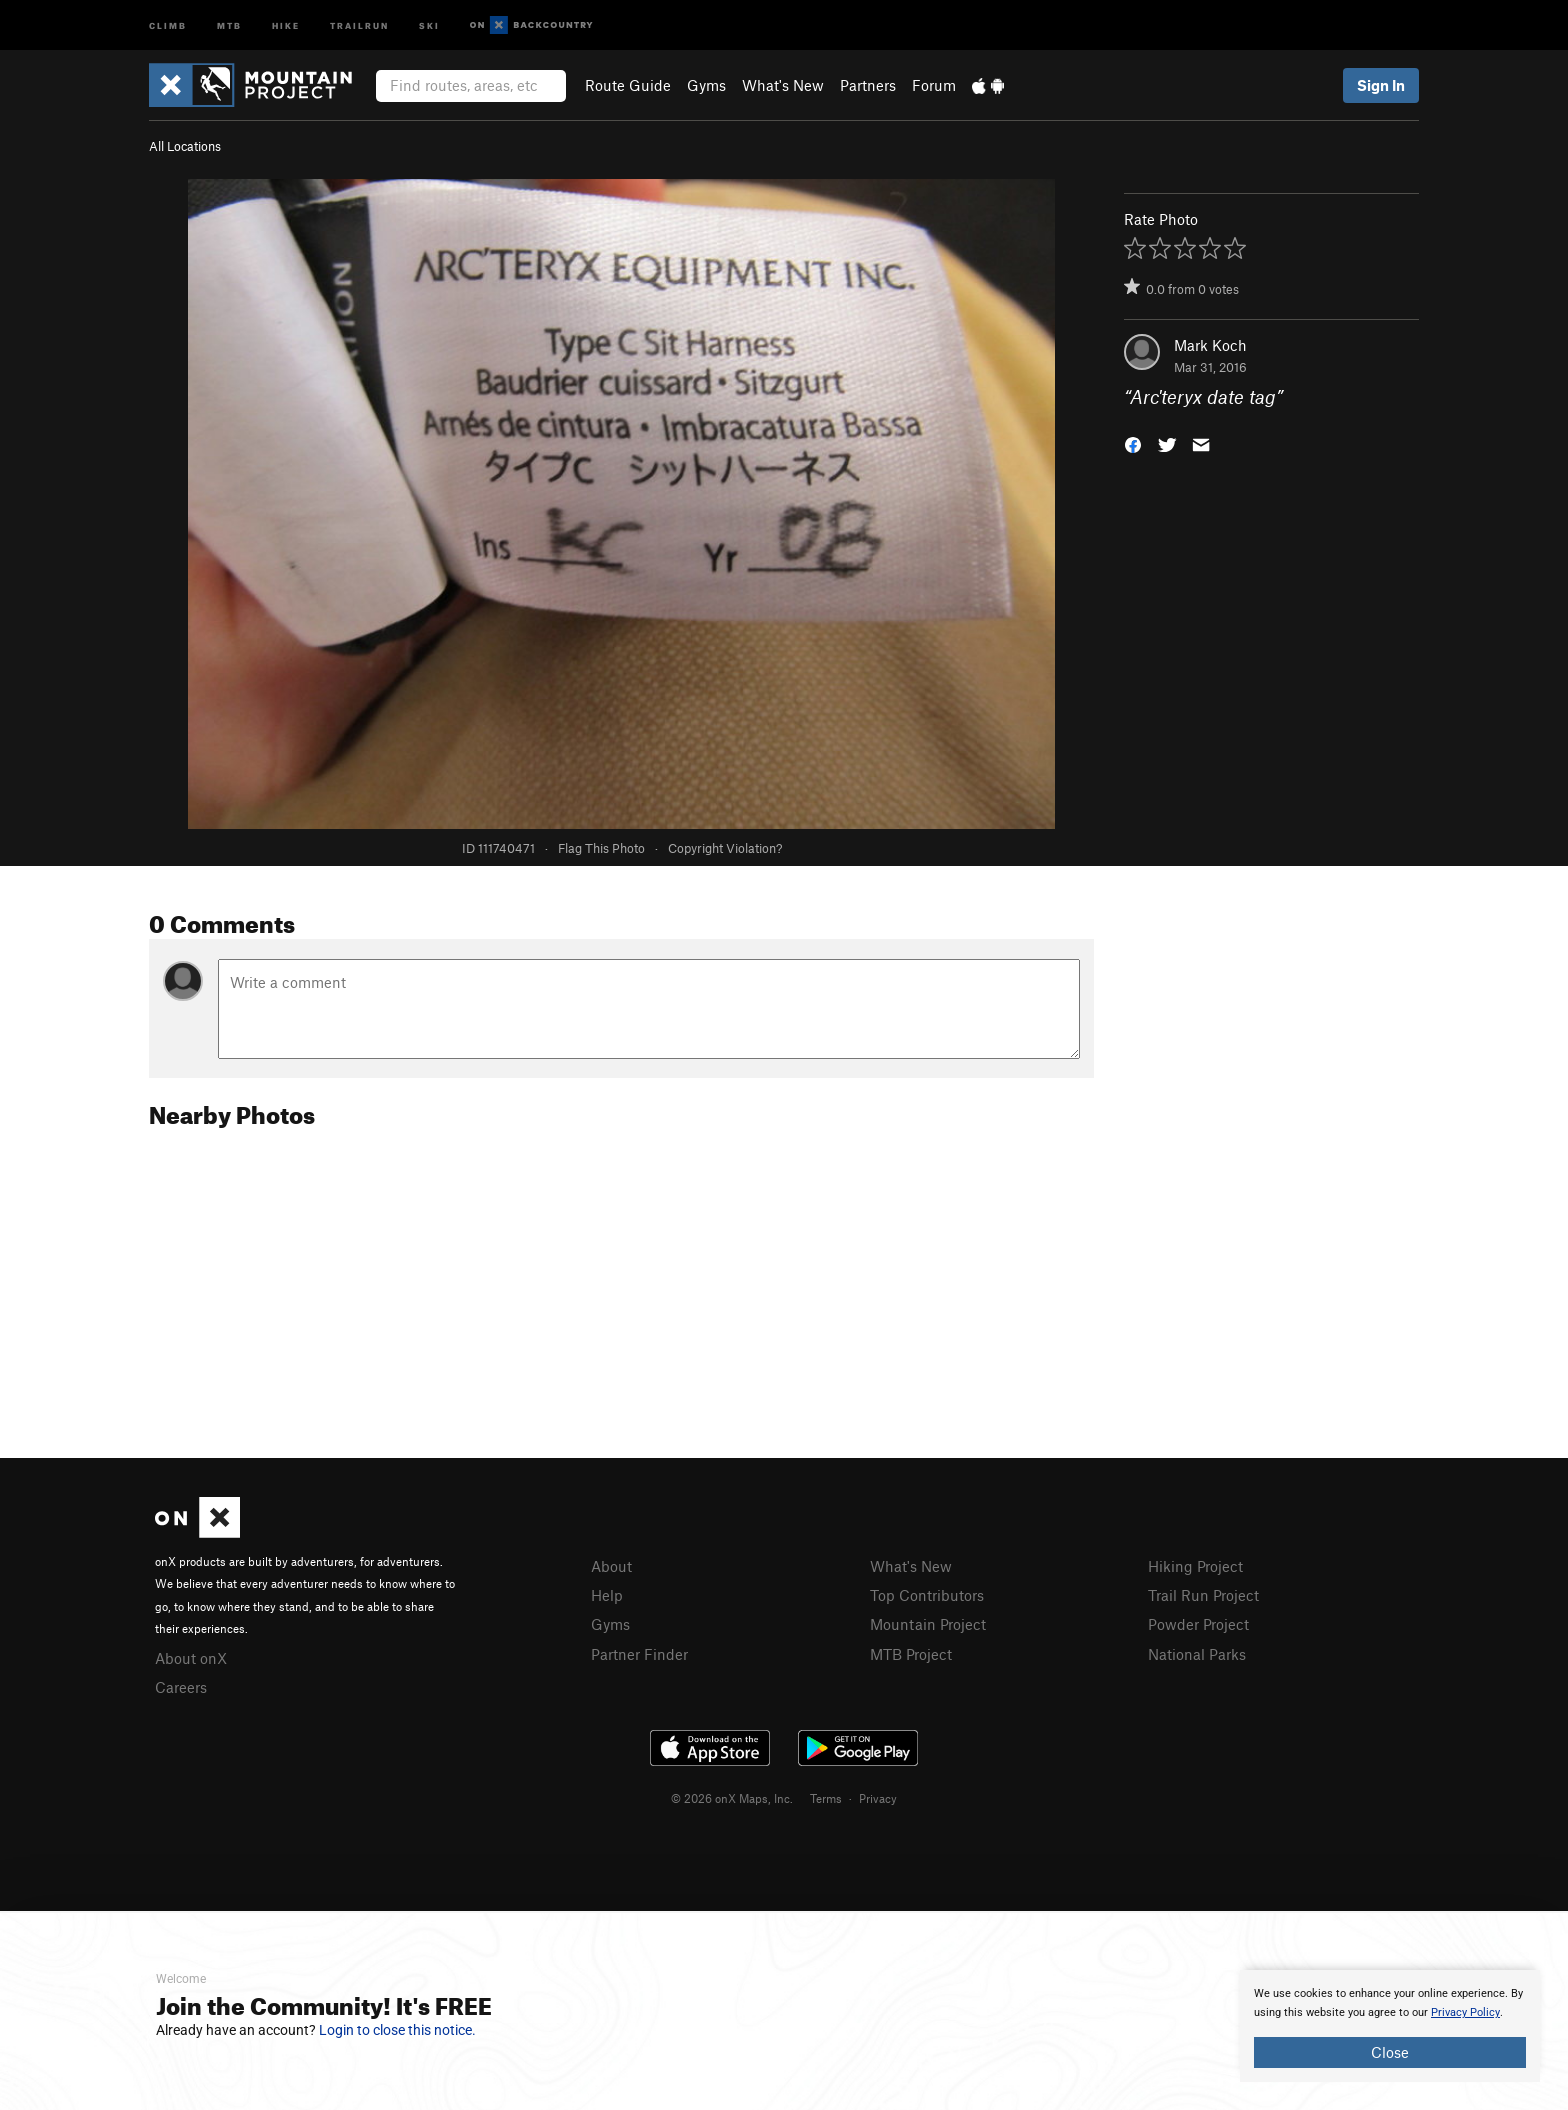 The width and height of the screenshot is (1568, 2110). Describe the element at coordinates (1133, 443) in the screenshot. I see `[button]` at that location.